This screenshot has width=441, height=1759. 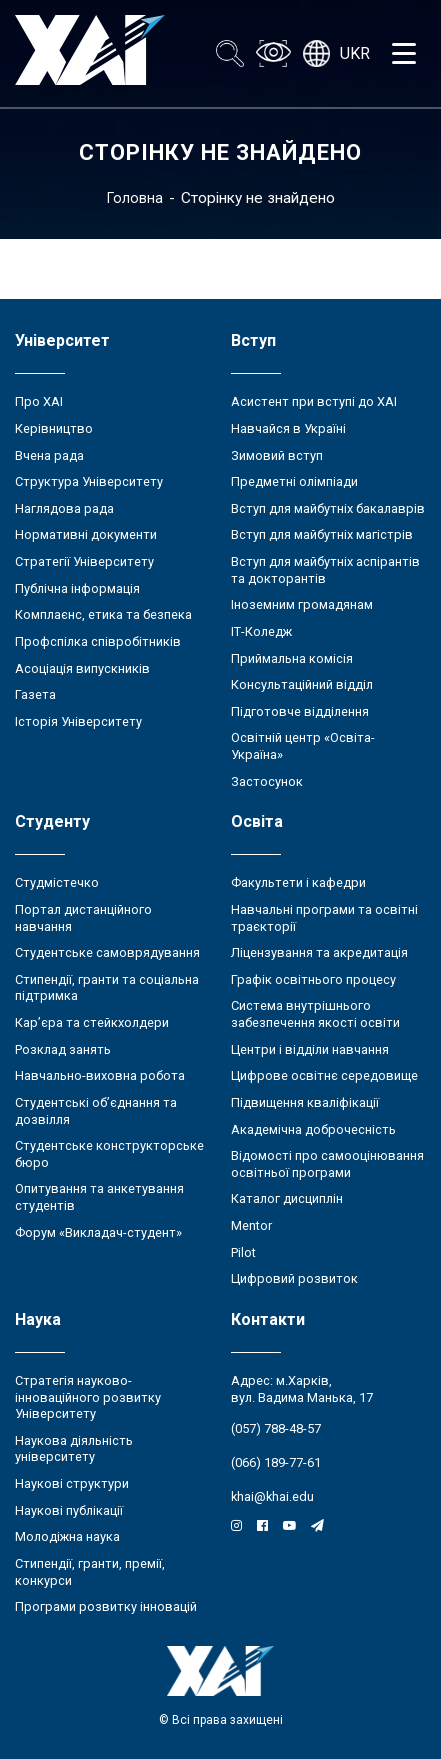 What do you see at coordinates (78, 721) in the screenshot?
I see `Історія Університету` at bounding box center [78, 721].